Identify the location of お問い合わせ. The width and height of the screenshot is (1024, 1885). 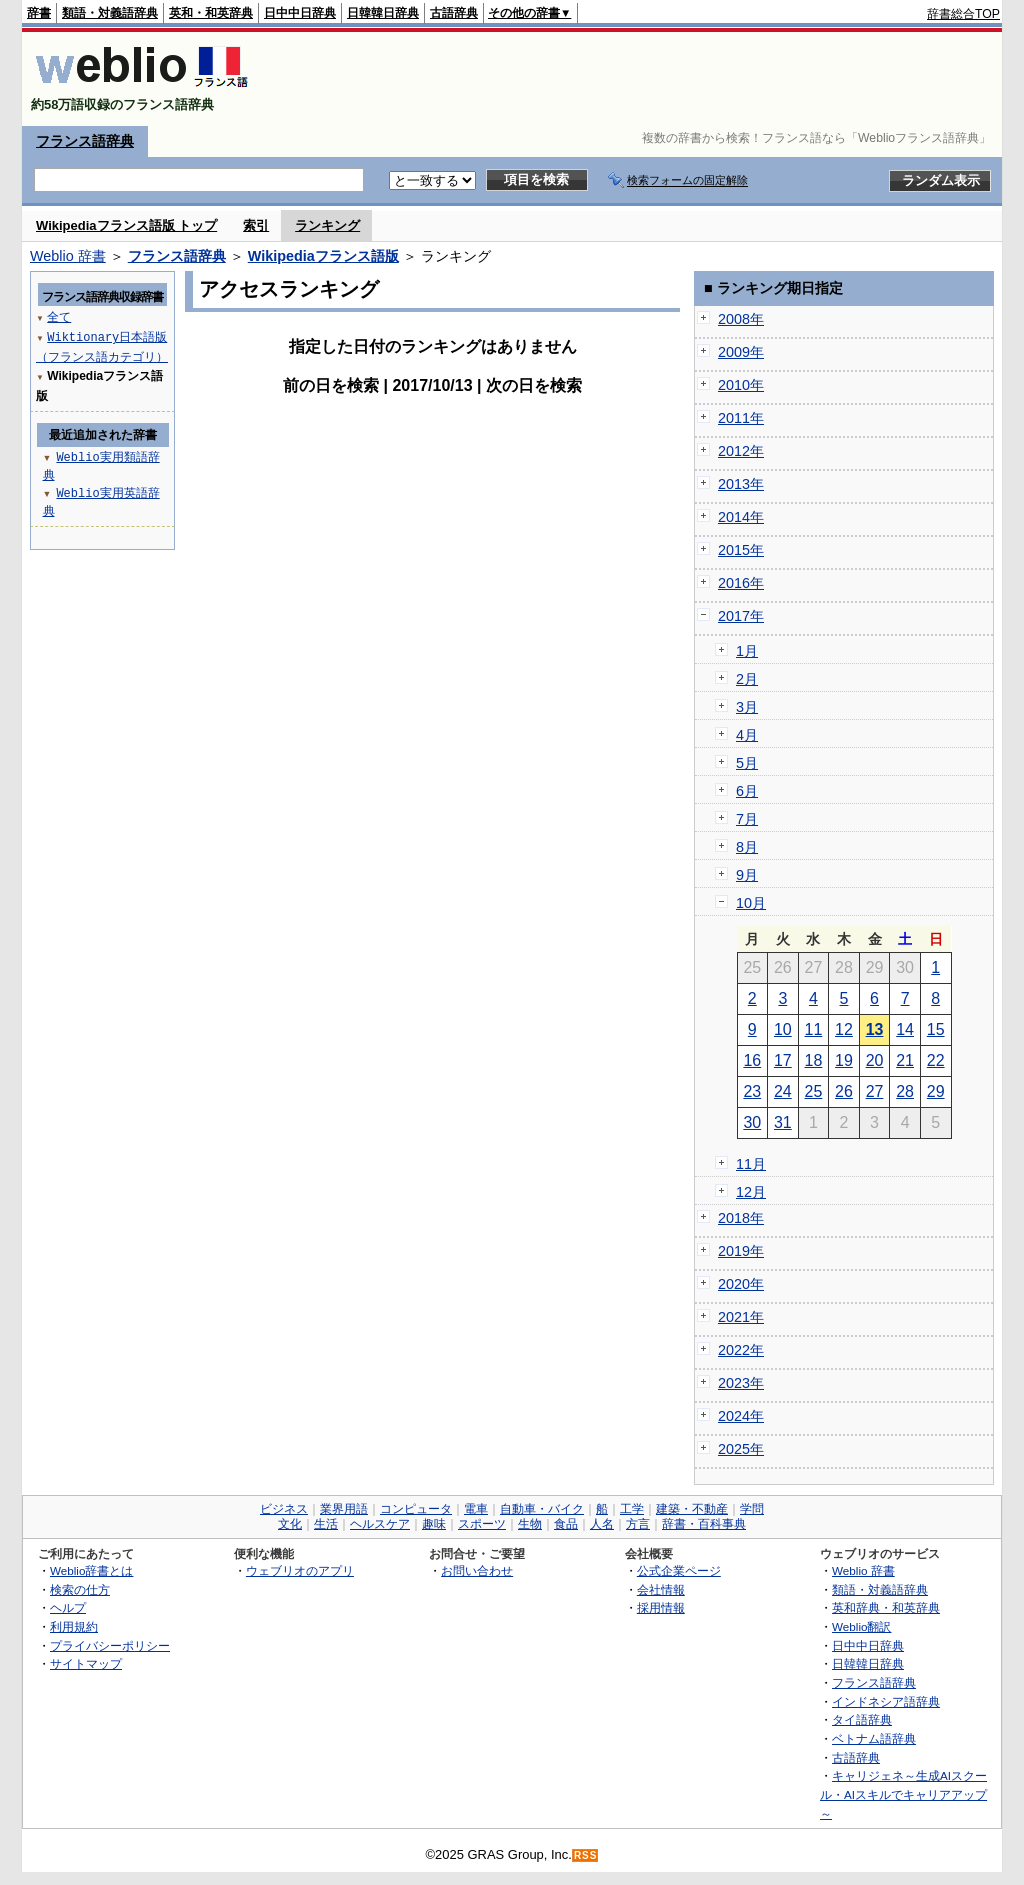
(477, 1570).